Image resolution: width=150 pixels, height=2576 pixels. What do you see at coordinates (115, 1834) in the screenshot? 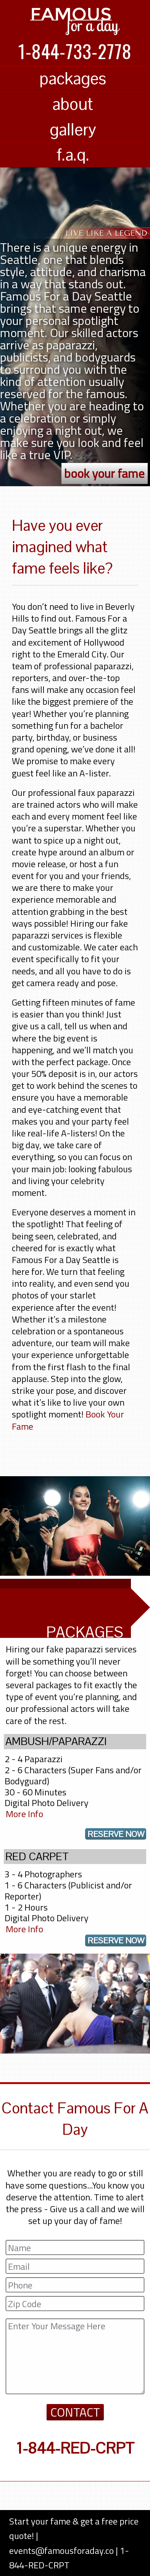
I see `reserve now` at bounding box center [115, 1834].